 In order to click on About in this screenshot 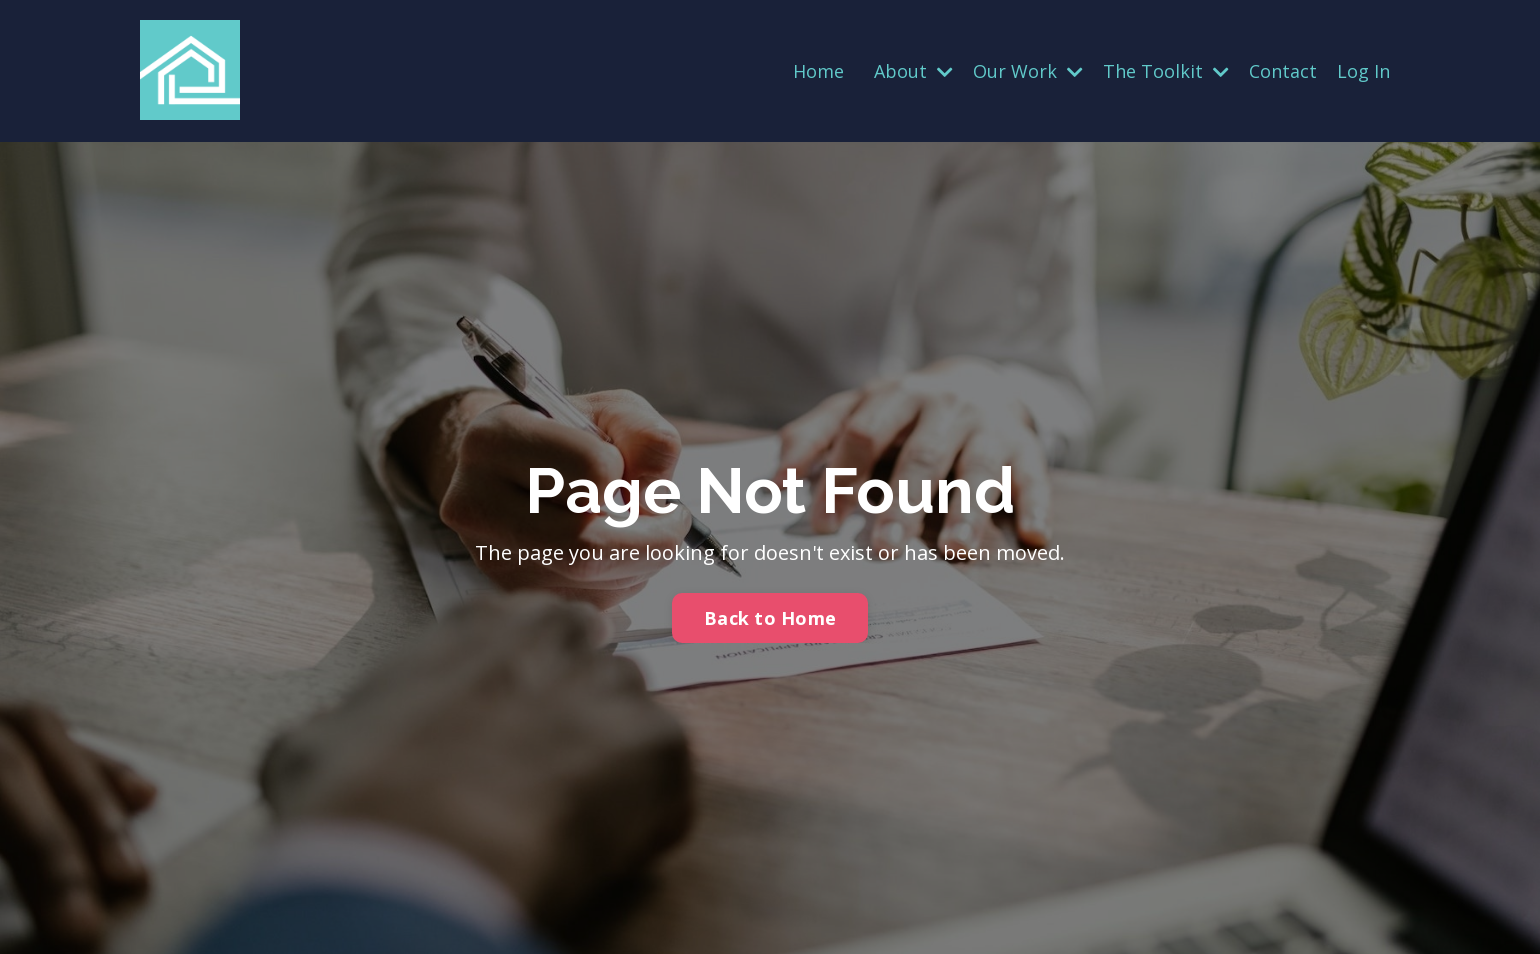, I will do `click(913, 71)`.